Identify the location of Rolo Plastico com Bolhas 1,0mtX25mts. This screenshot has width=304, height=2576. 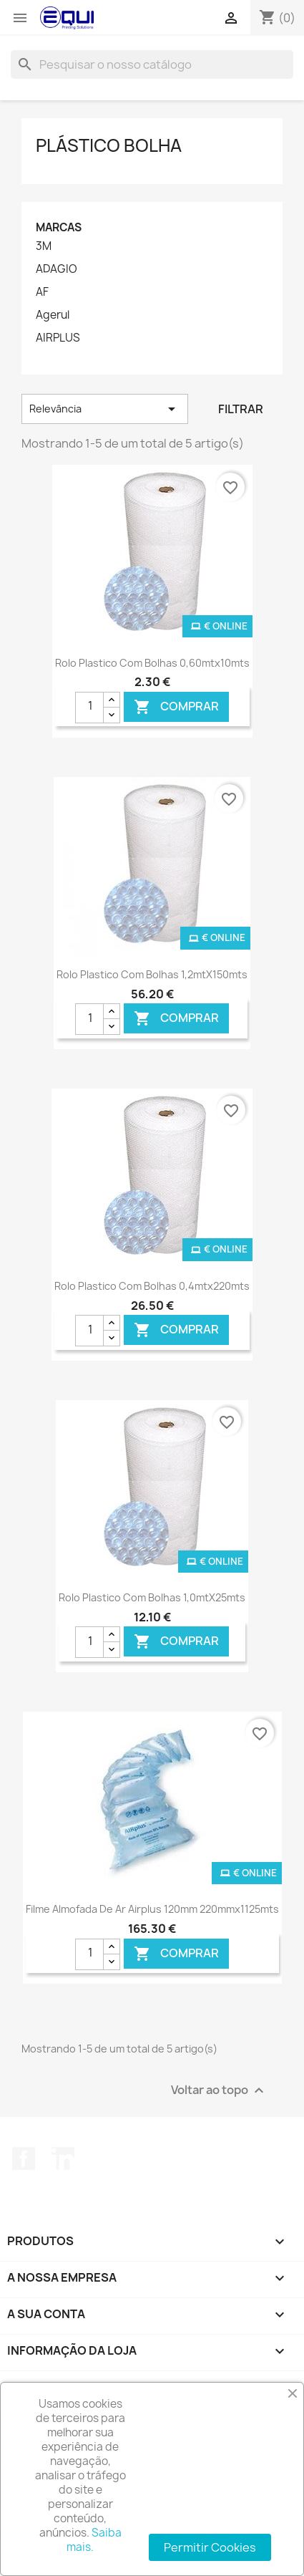
(152, 1597).